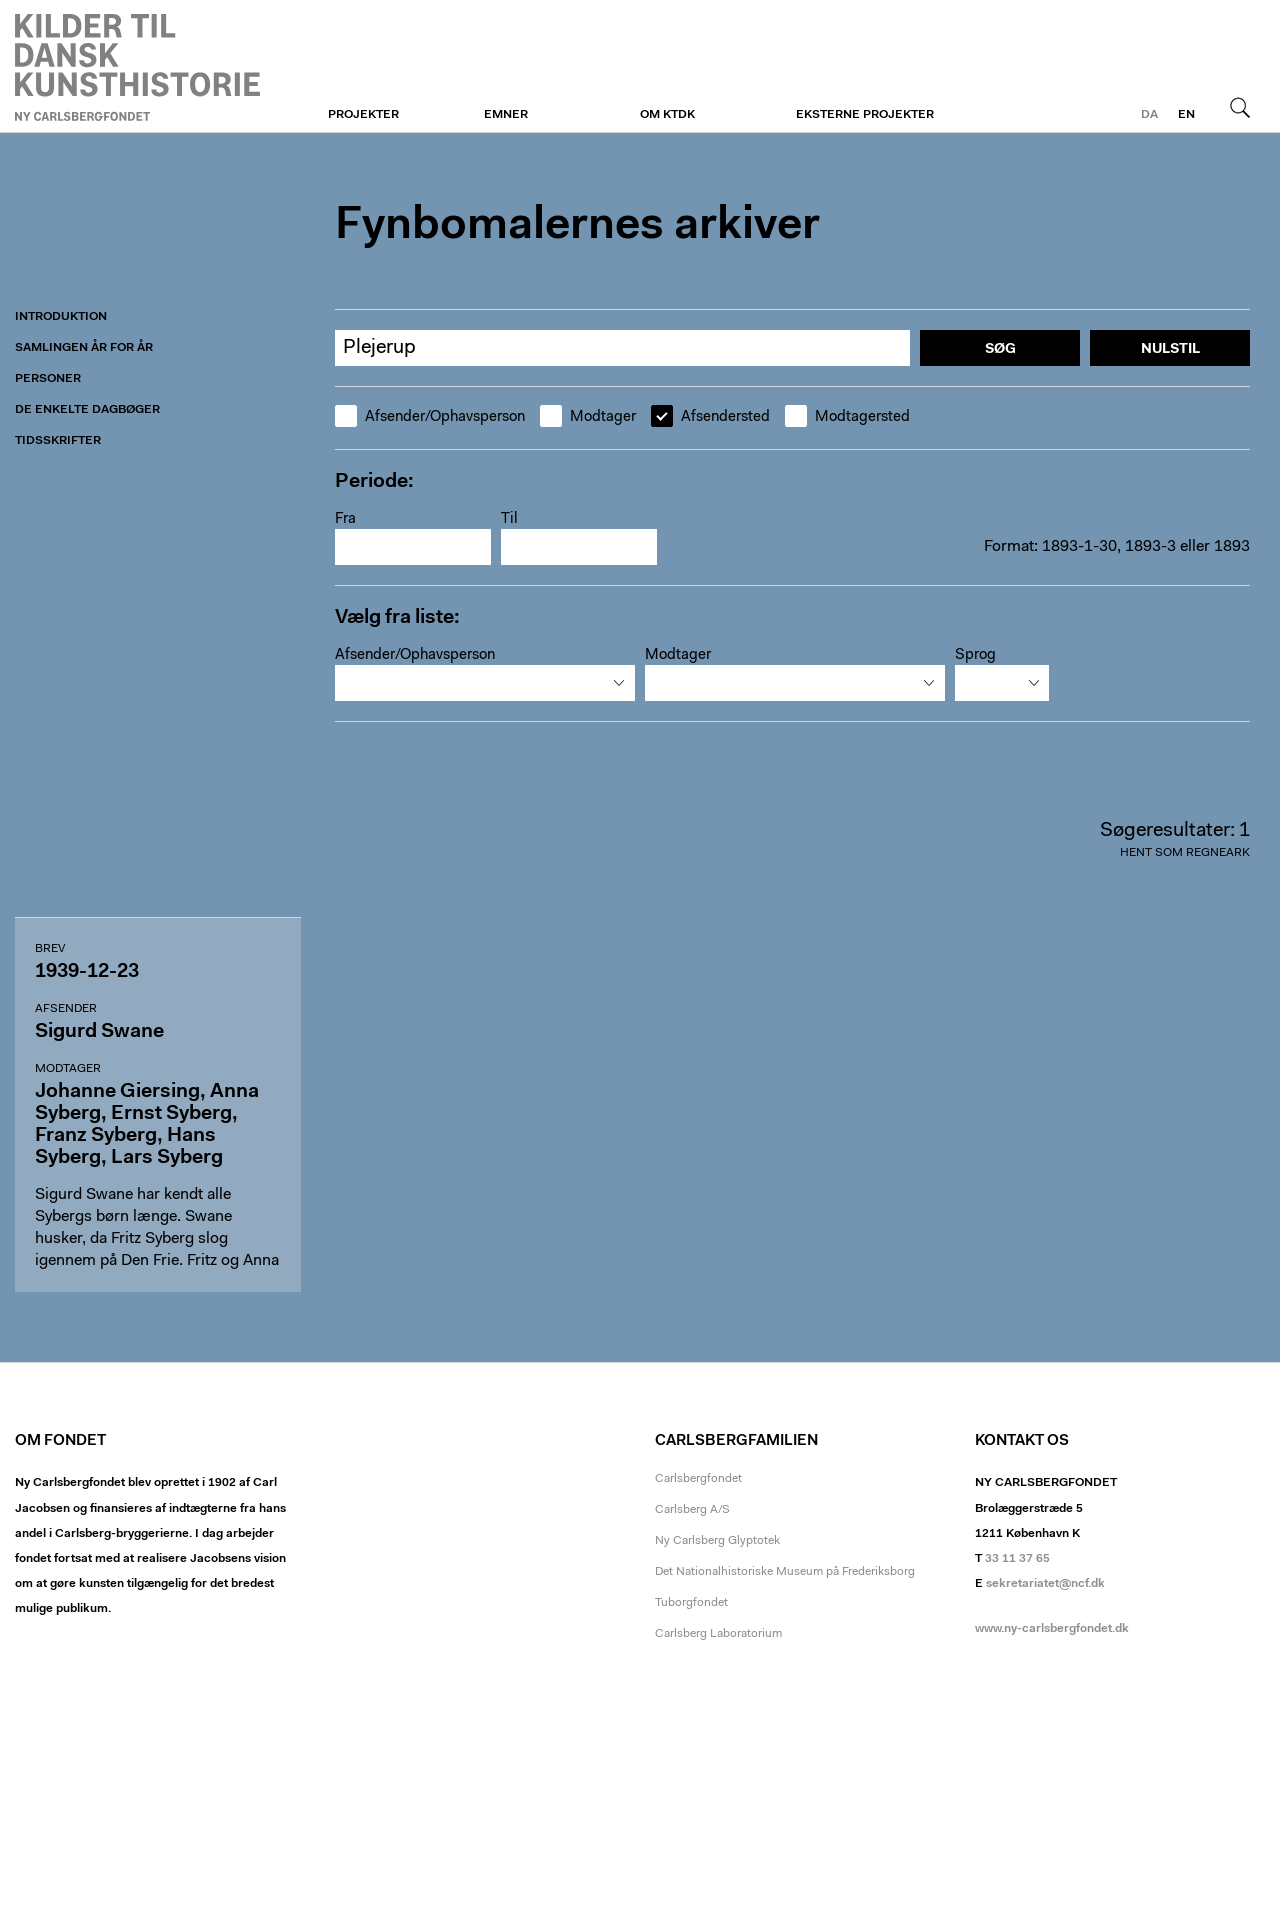 This screenshot has width=1280, height=1907. I want to click on Det Nationalhistoriske Museum på Frederiksborg, so click(785, 1572).